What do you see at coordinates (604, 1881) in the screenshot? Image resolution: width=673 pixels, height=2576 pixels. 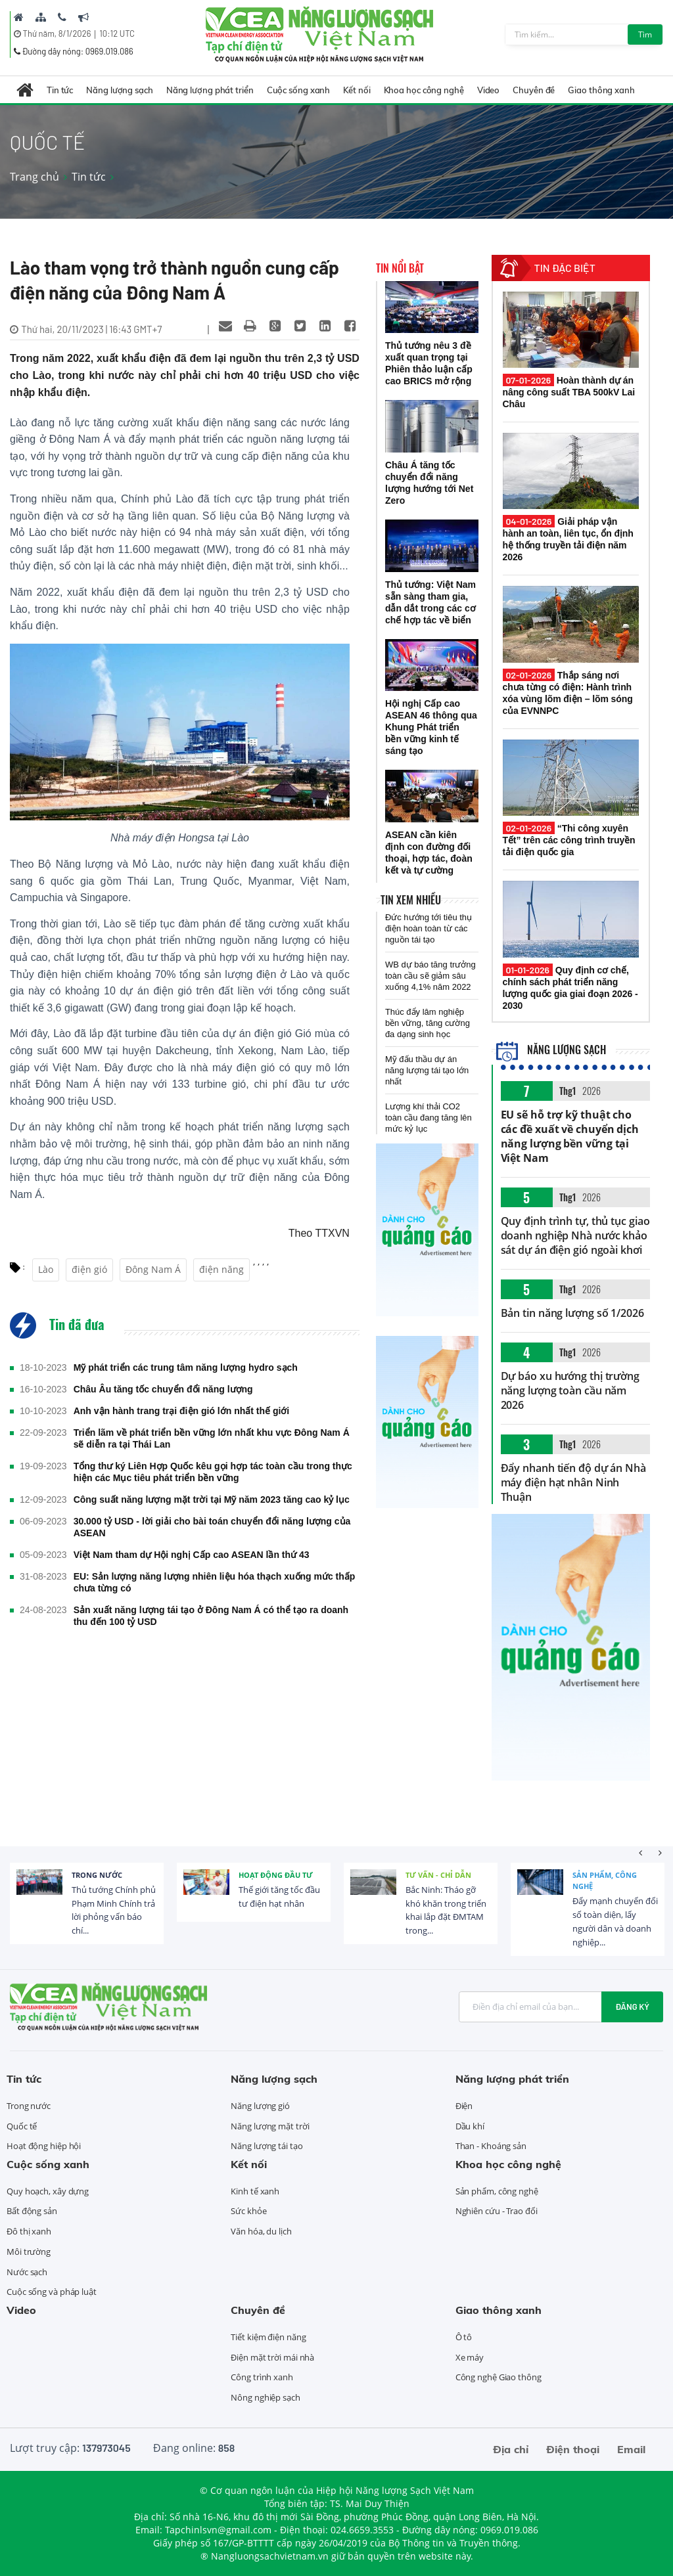 I see `Sản phẩm, công nghệ` at bounding box center [604, 1881].